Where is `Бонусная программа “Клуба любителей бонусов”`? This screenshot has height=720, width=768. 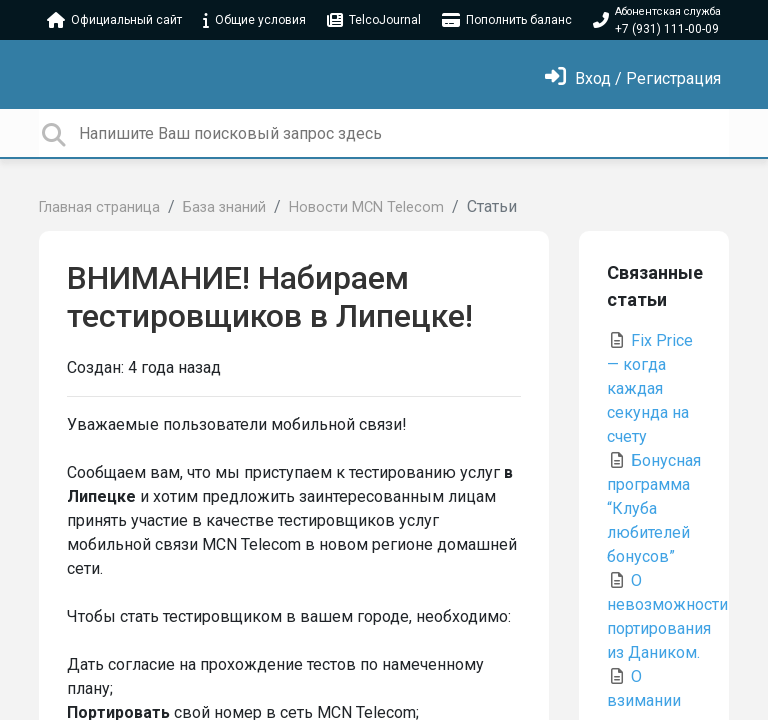 Бонусная программа “Клуба любителей бонусов” is located at coordinates (654, 508).